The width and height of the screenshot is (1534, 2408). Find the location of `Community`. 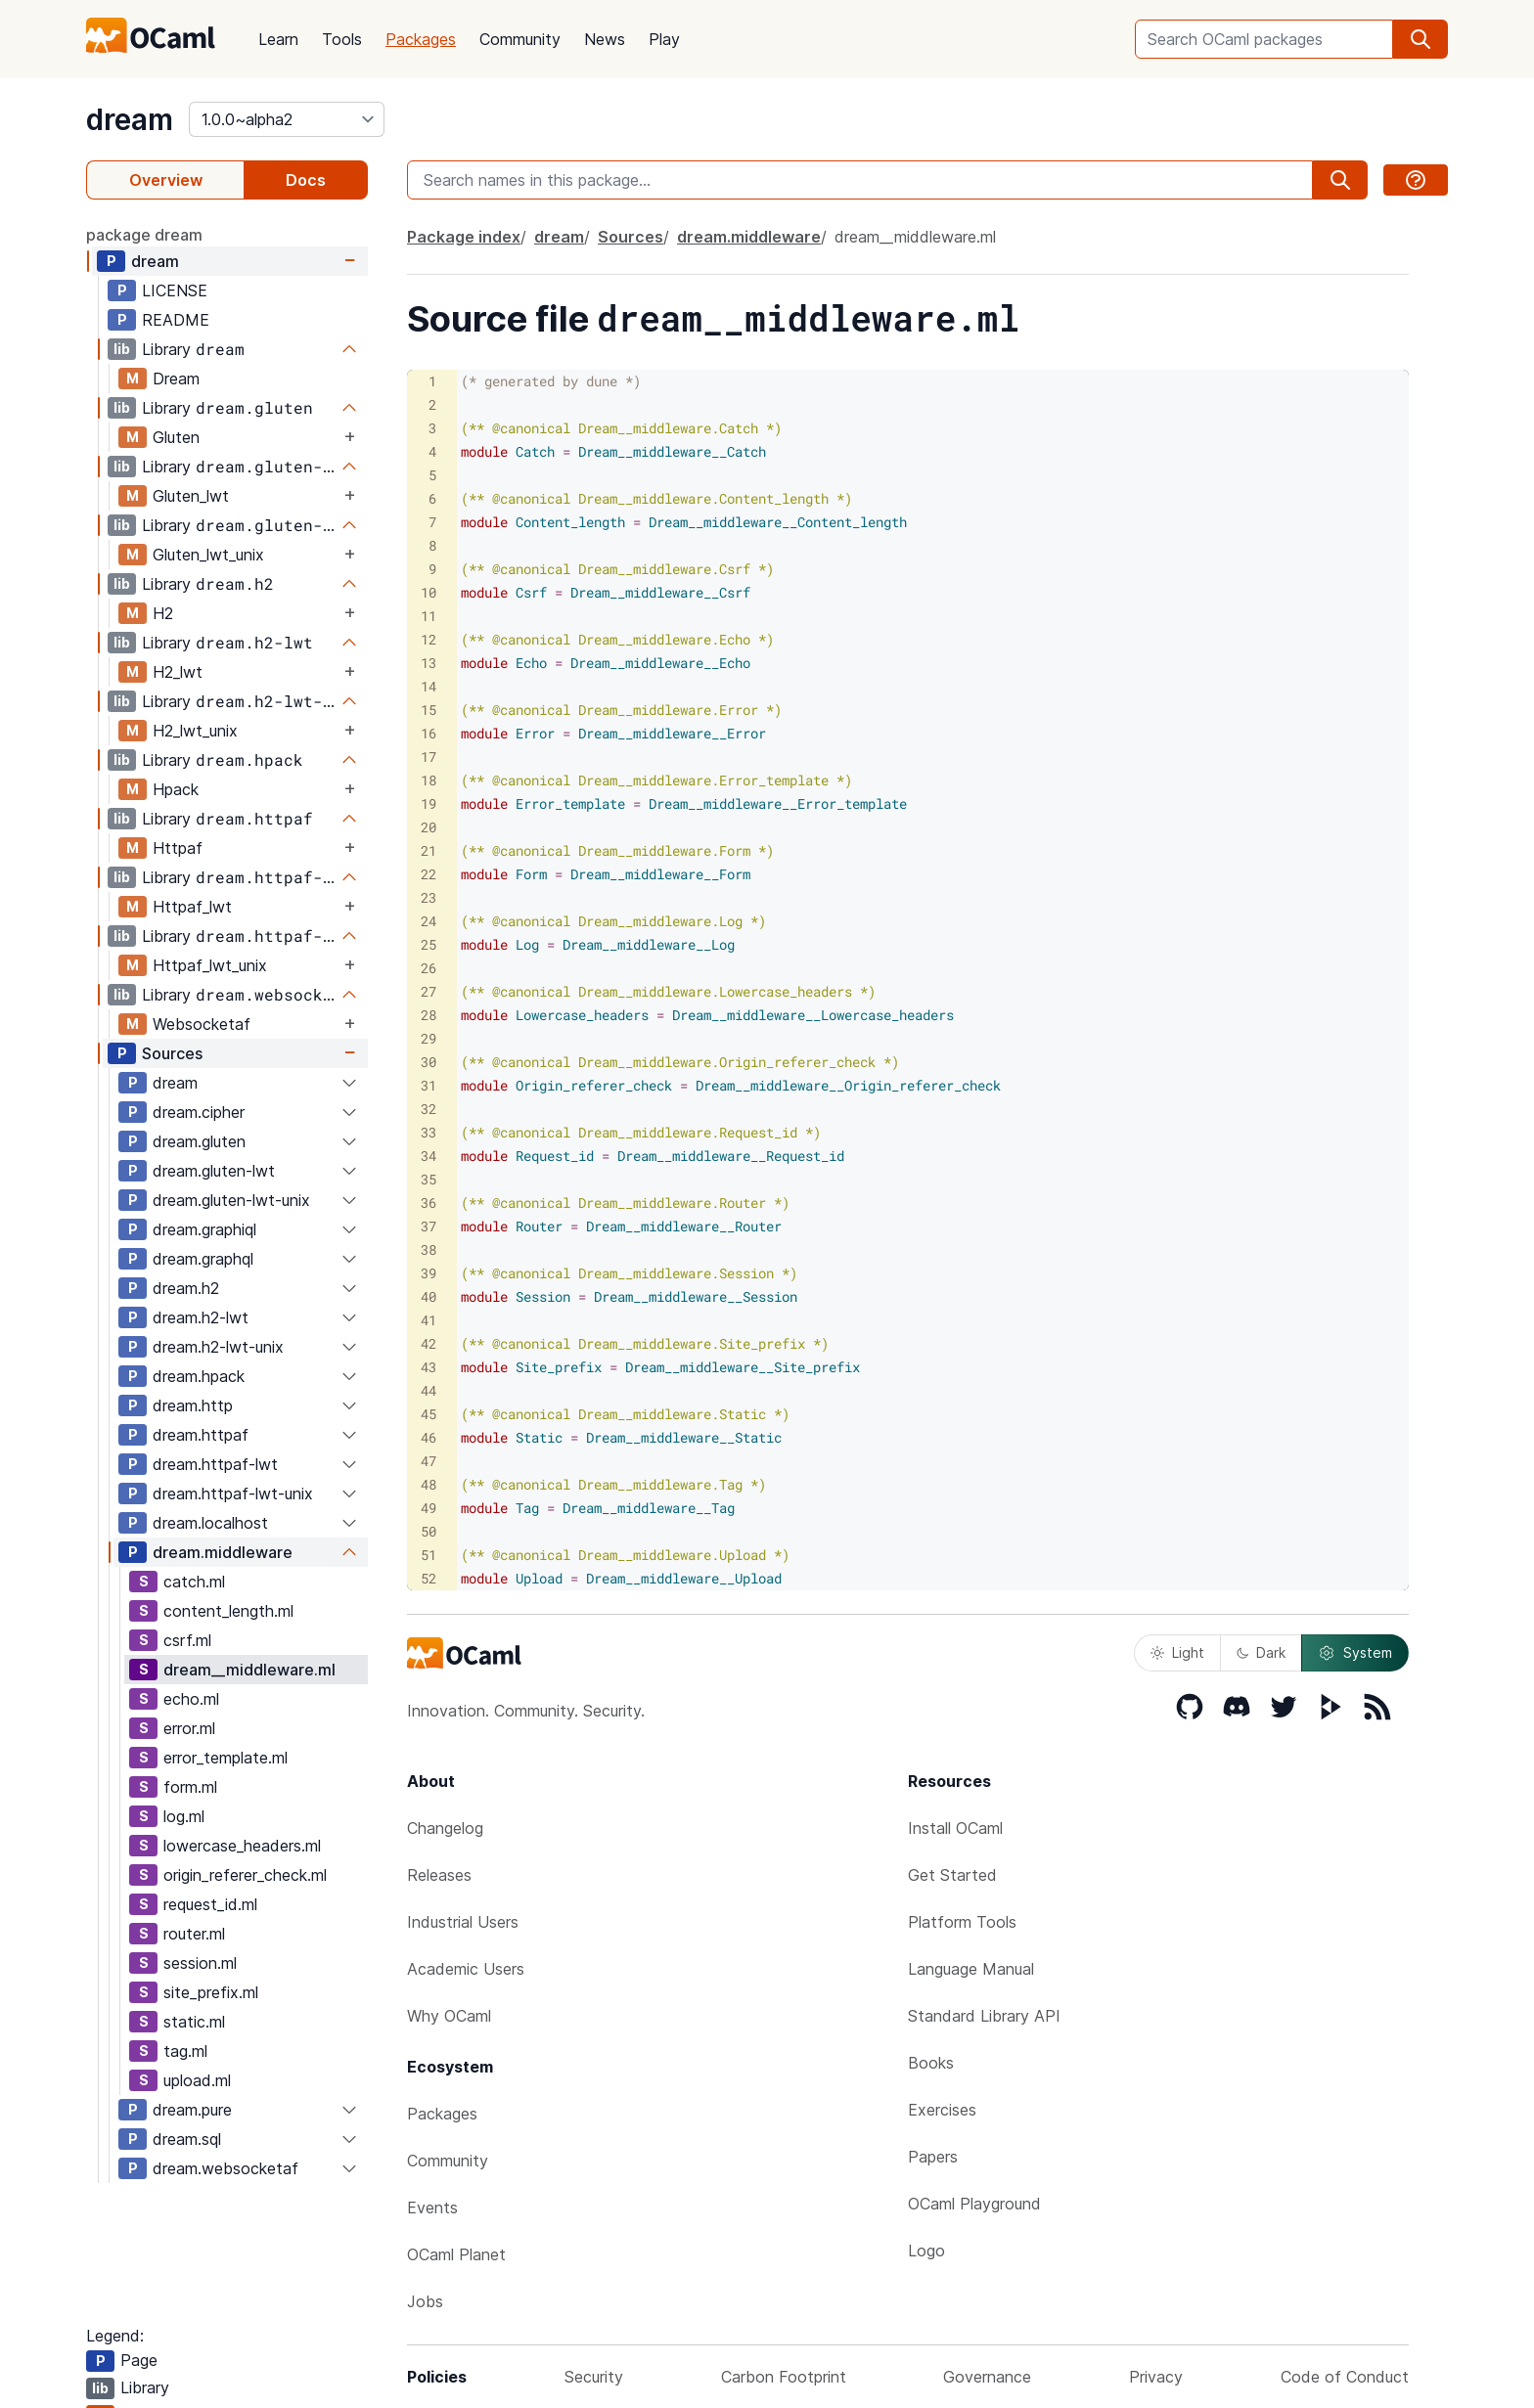

Community is located at coordinates (520, 39).